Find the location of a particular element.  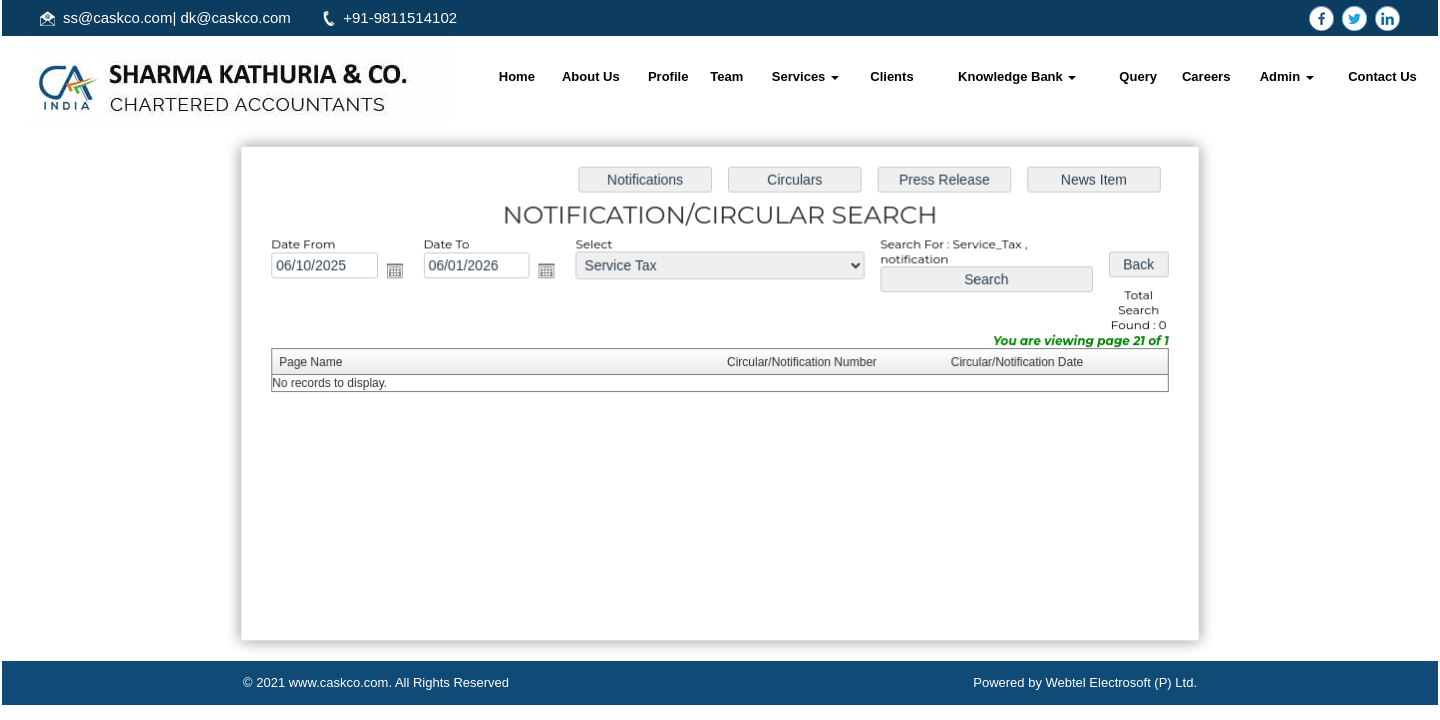

ss@caskco.com is located at coordinates (117, 17).